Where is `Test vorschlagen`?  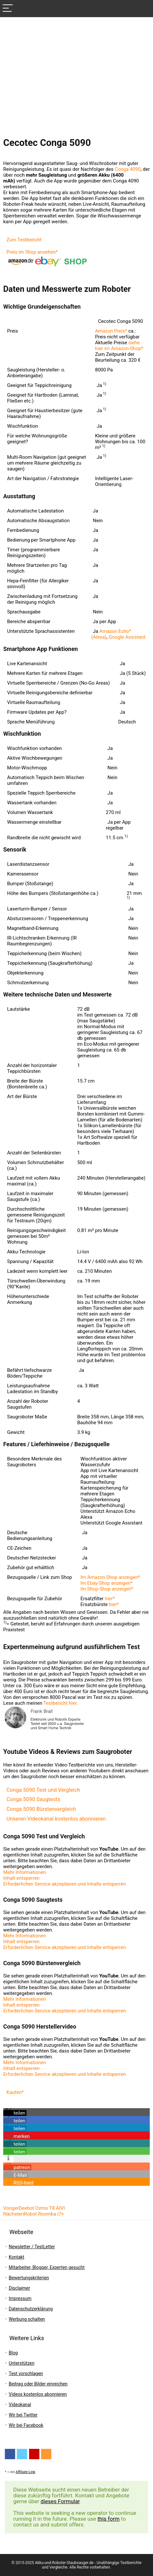 Test vorschlagen is located at coordinates (26, 2373).